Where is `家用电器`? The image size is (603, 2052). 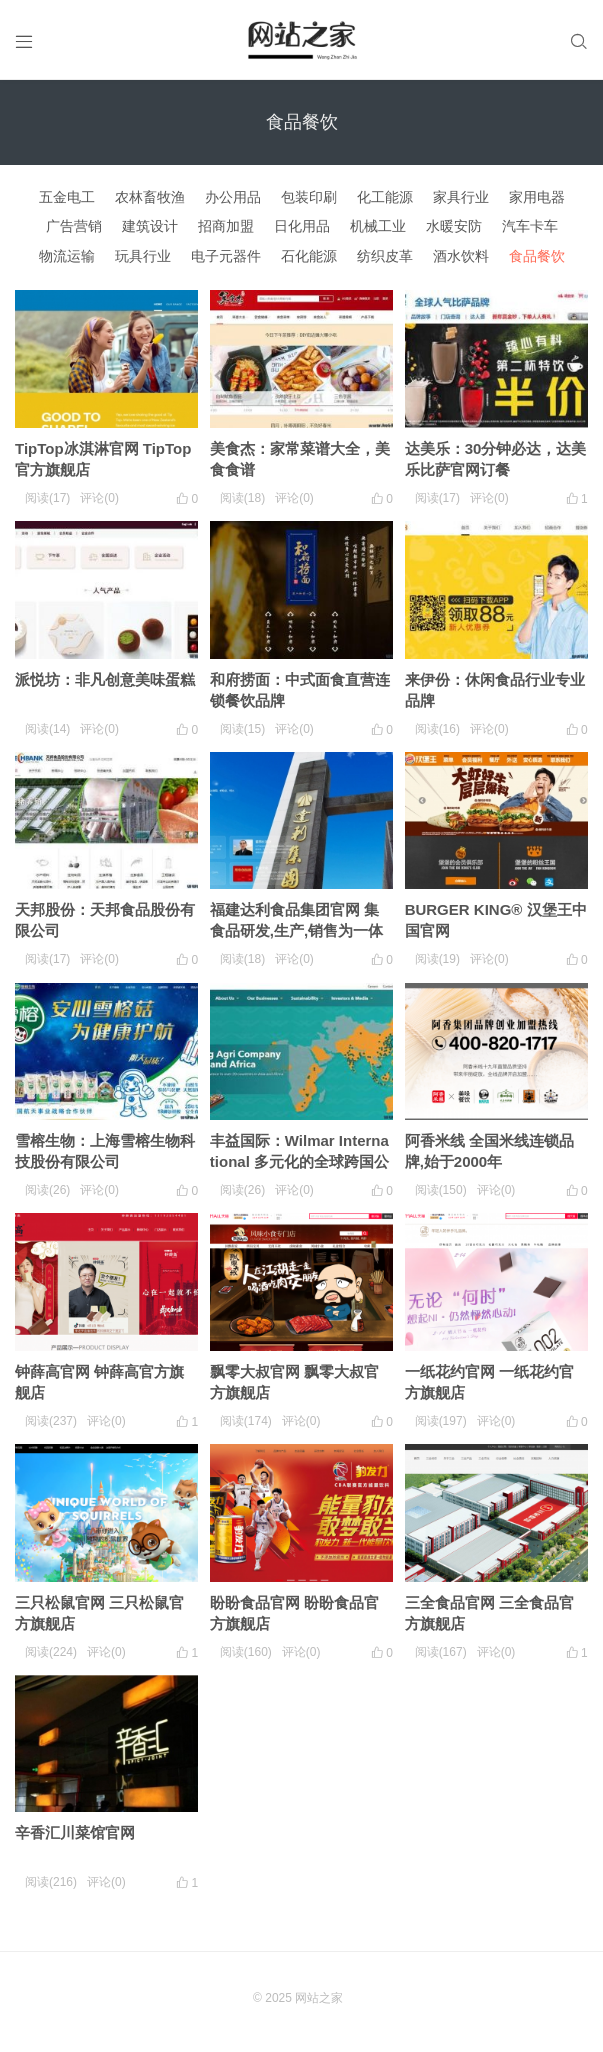 家用电器 is located at coordinates (537, 197).